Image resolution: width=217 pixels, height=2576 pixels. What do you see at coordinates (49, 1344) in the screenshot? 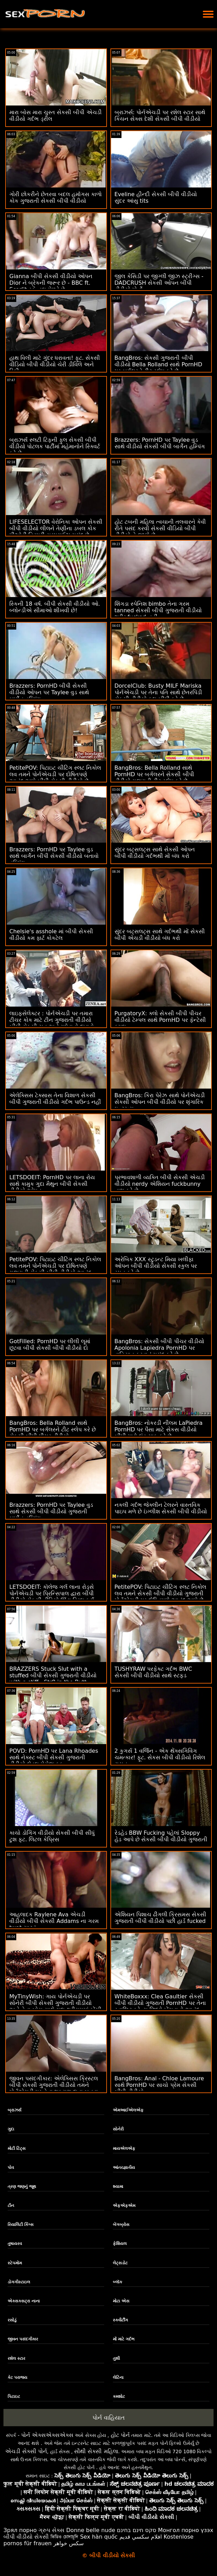
I see `GotFilled: PornHD પર લીલી લૂમાં છૂટવા બીપી સેકસી બીપી વીડીયો દો` at bounding box center [49, 1344].